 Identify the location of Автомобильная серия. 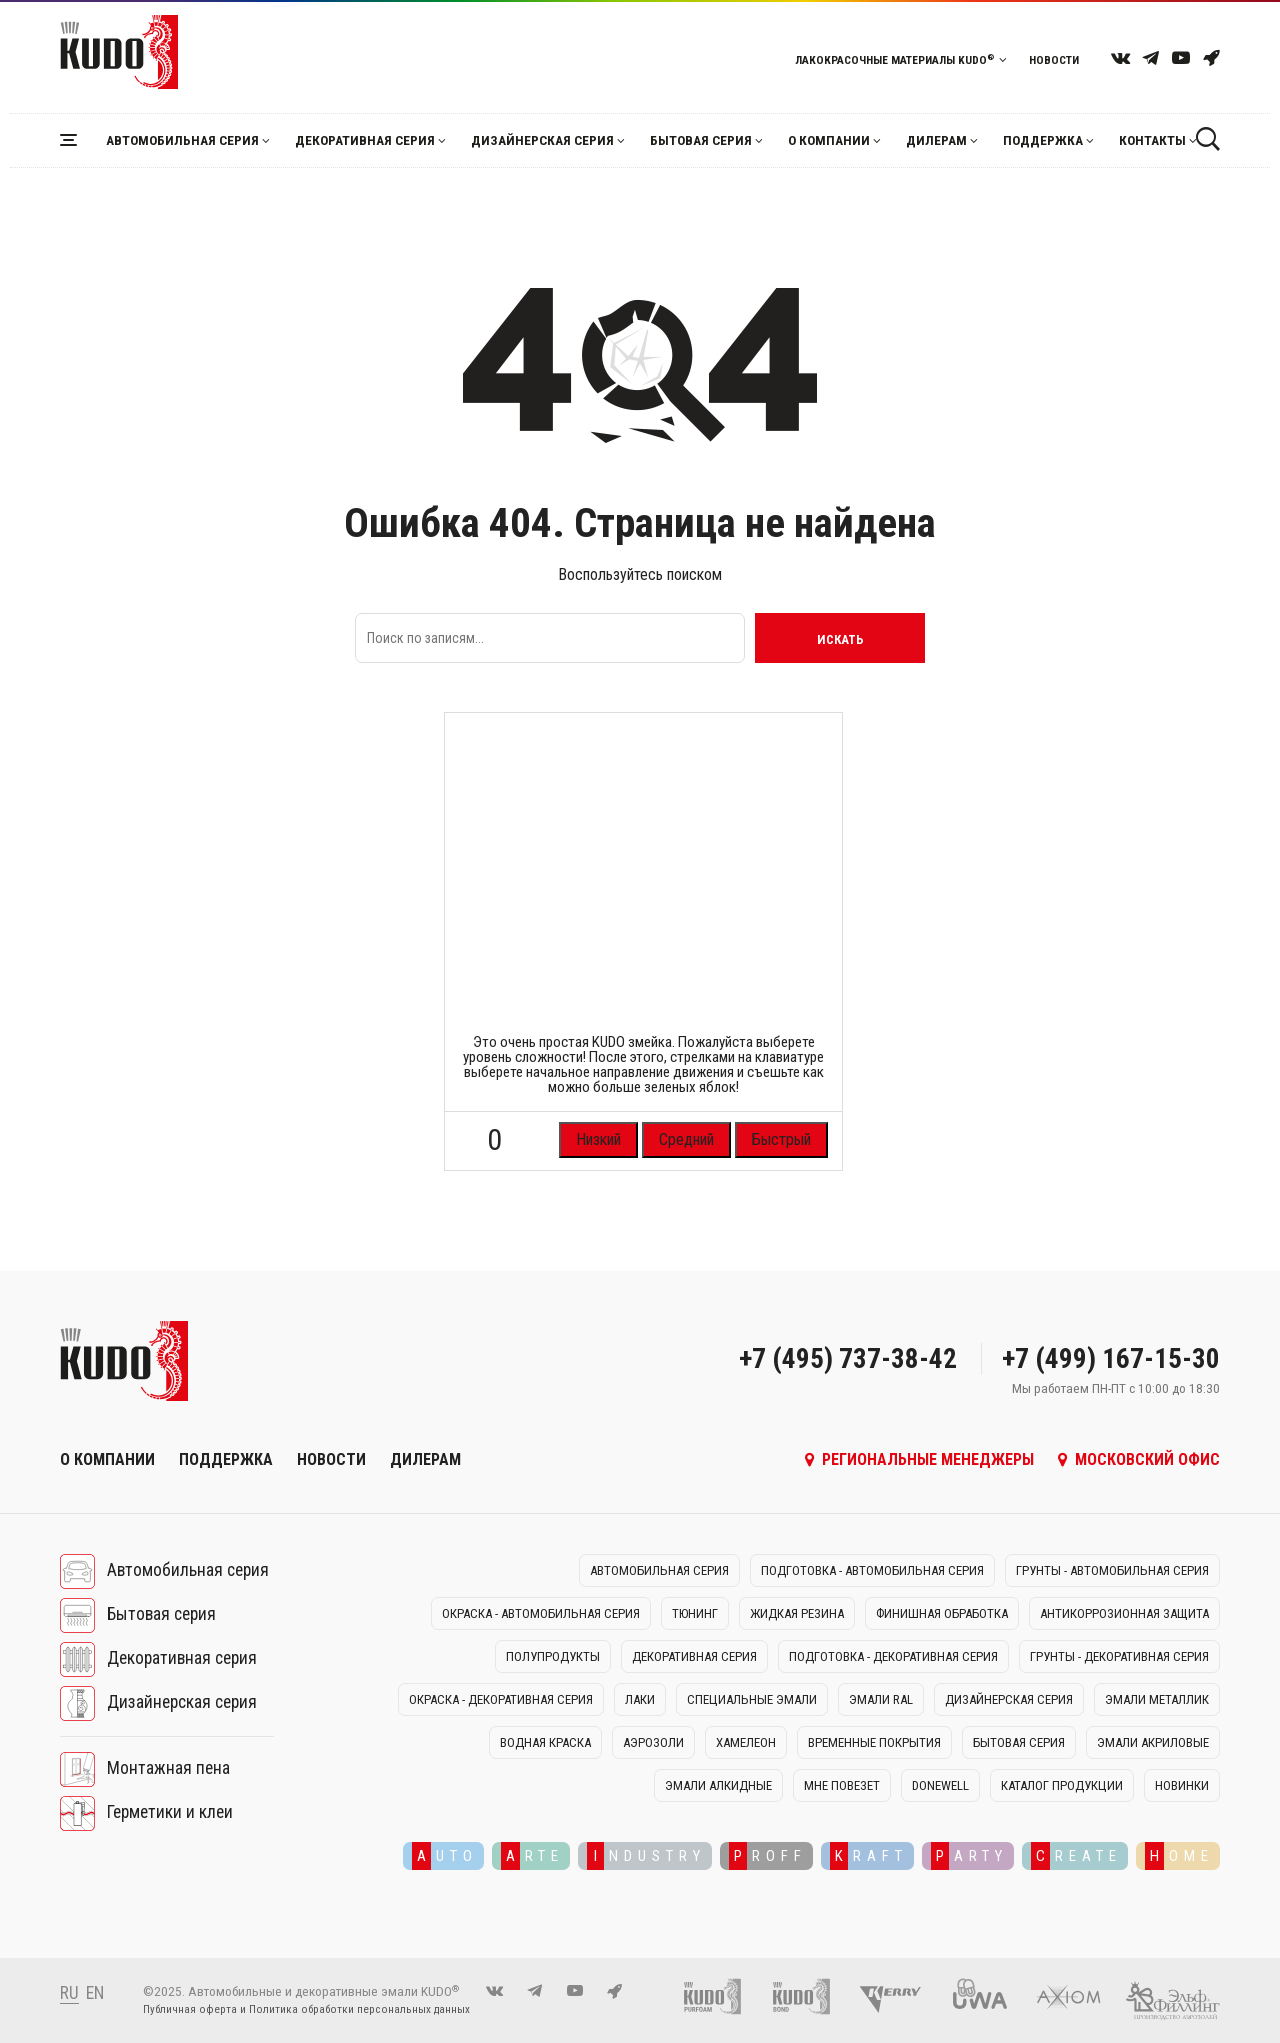
(188, 1571).